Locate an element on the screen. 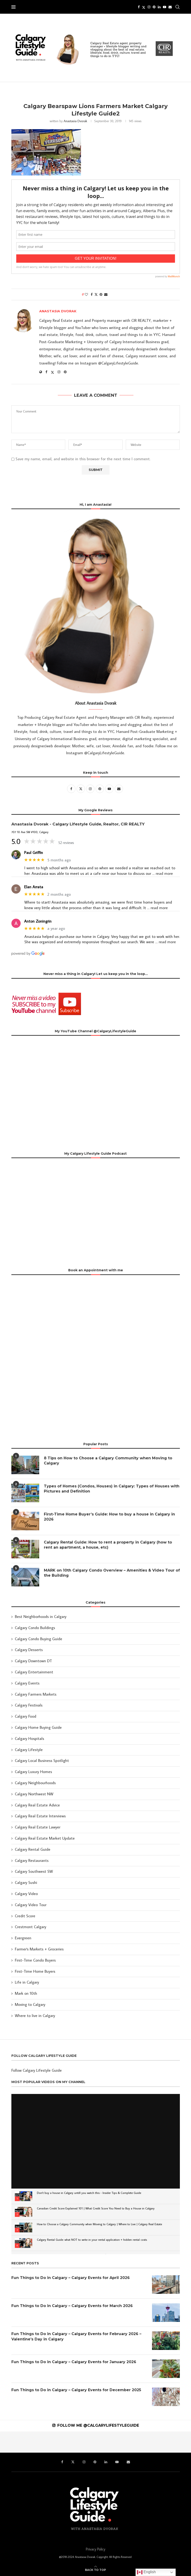 The width and height of the screenshot is (191, 2576). Privacy Policy is located at coordinates (95, 2549).